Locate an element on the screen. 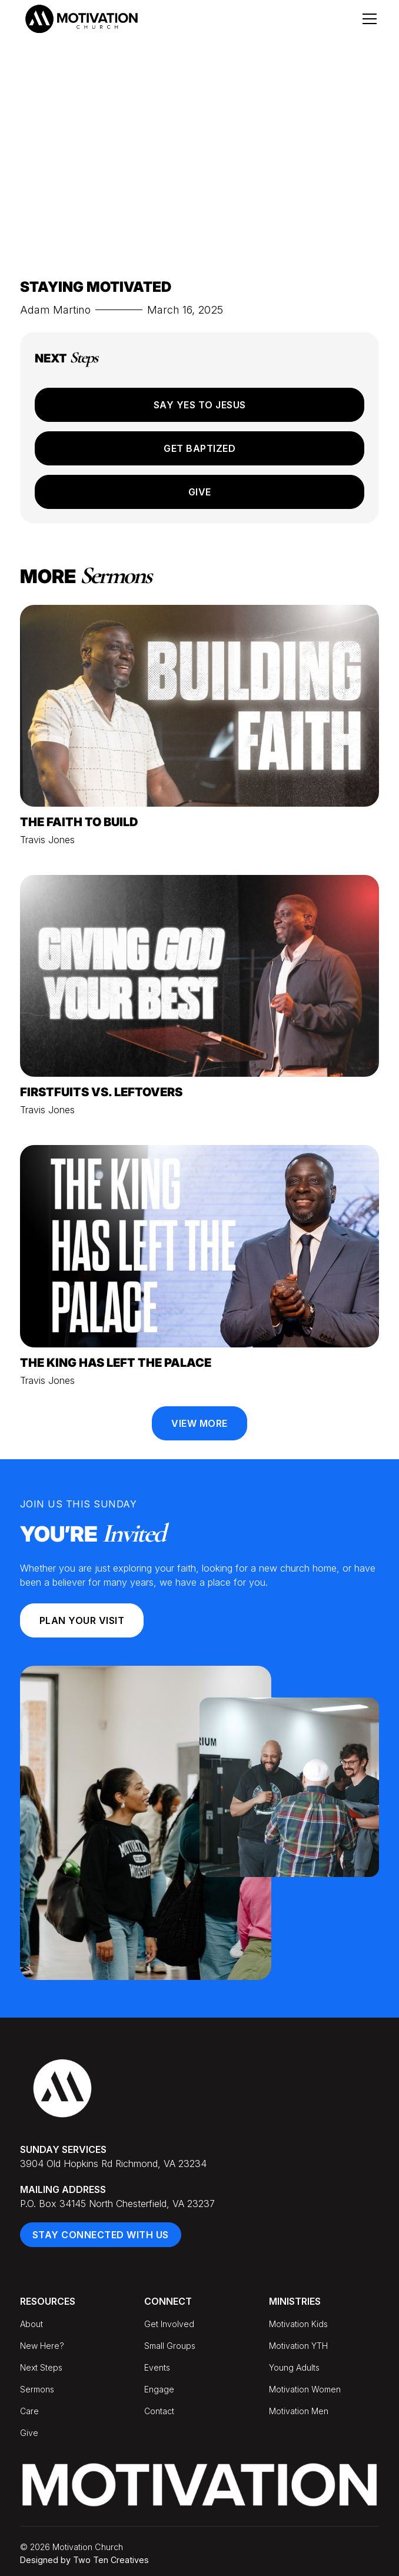 Image resolution: width=399 pixels, height=2576 pixels. Motivation Women is located at coordinates (305, 2389).